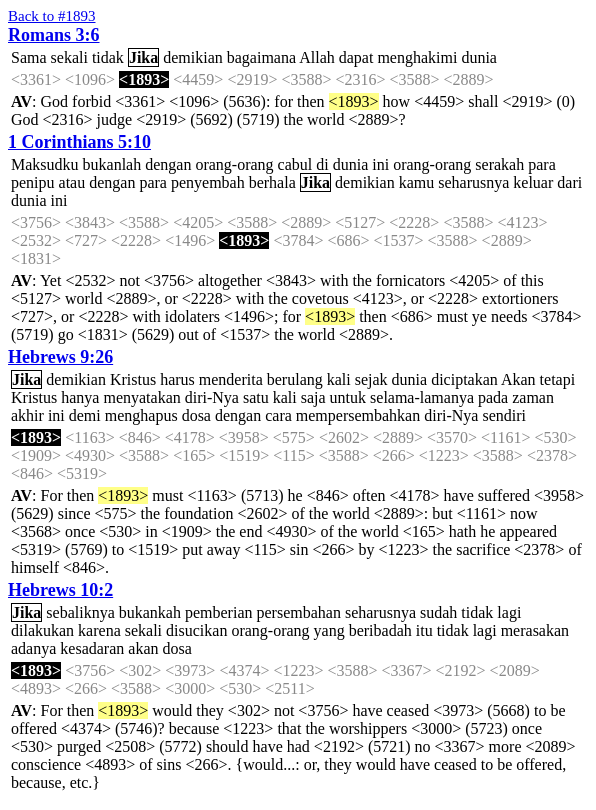 This screenshot has width=596, height=810. I want to click on Kristus, so click(133, 379).